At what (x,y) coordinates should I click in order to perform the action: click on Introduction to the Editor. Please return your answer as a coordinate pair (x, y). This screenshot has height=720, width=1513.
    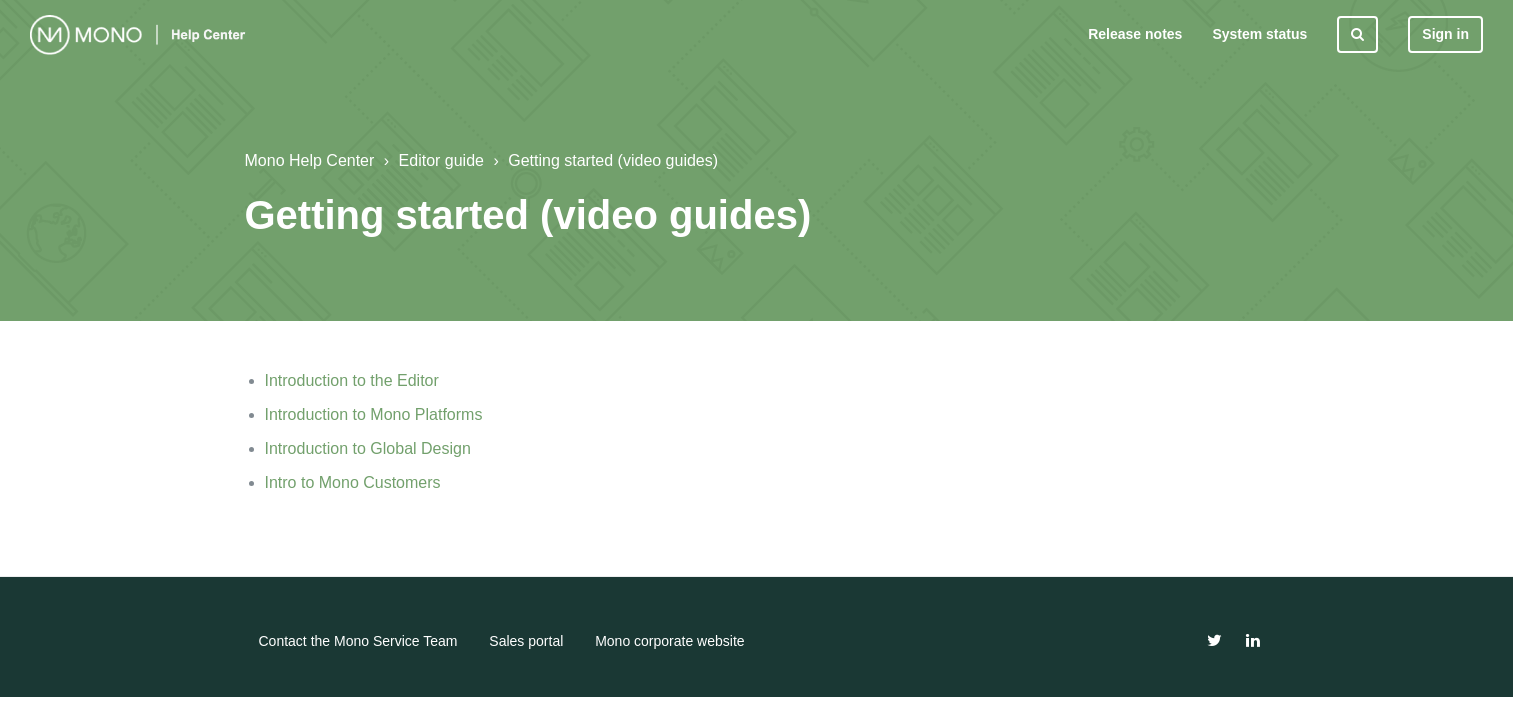
    Looking at the image, I should click on (352, 380).